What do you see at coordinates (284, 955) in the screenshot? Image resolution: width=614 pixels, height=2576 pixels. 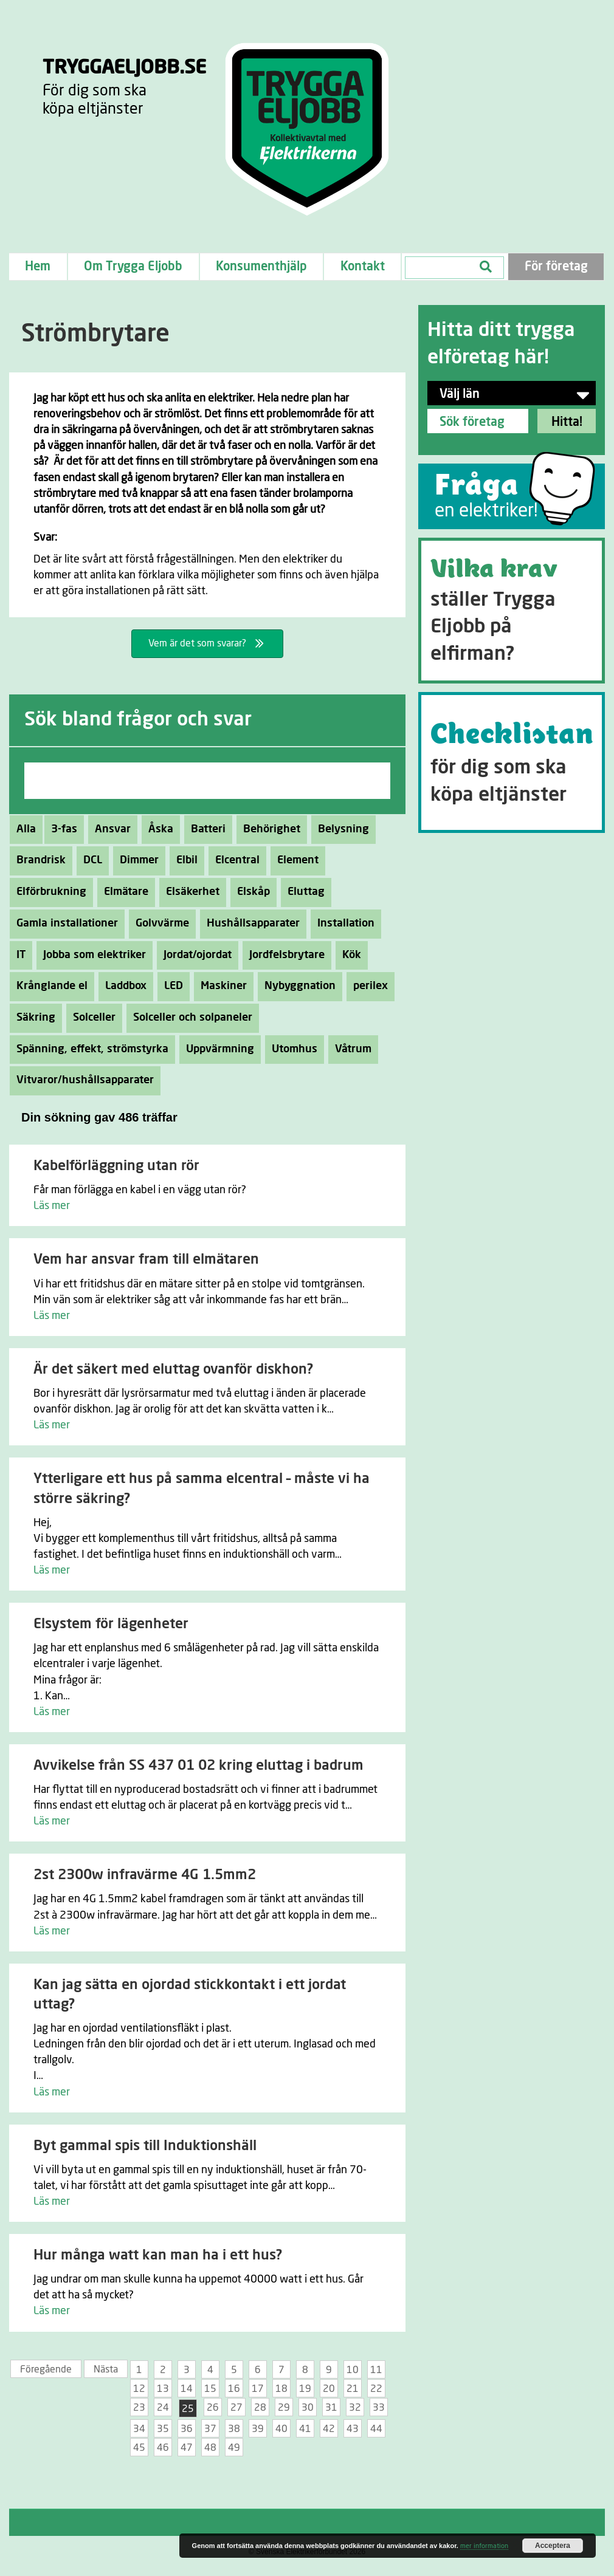 I see `Jordfelsbrytare` at bounding box center [284, 955].